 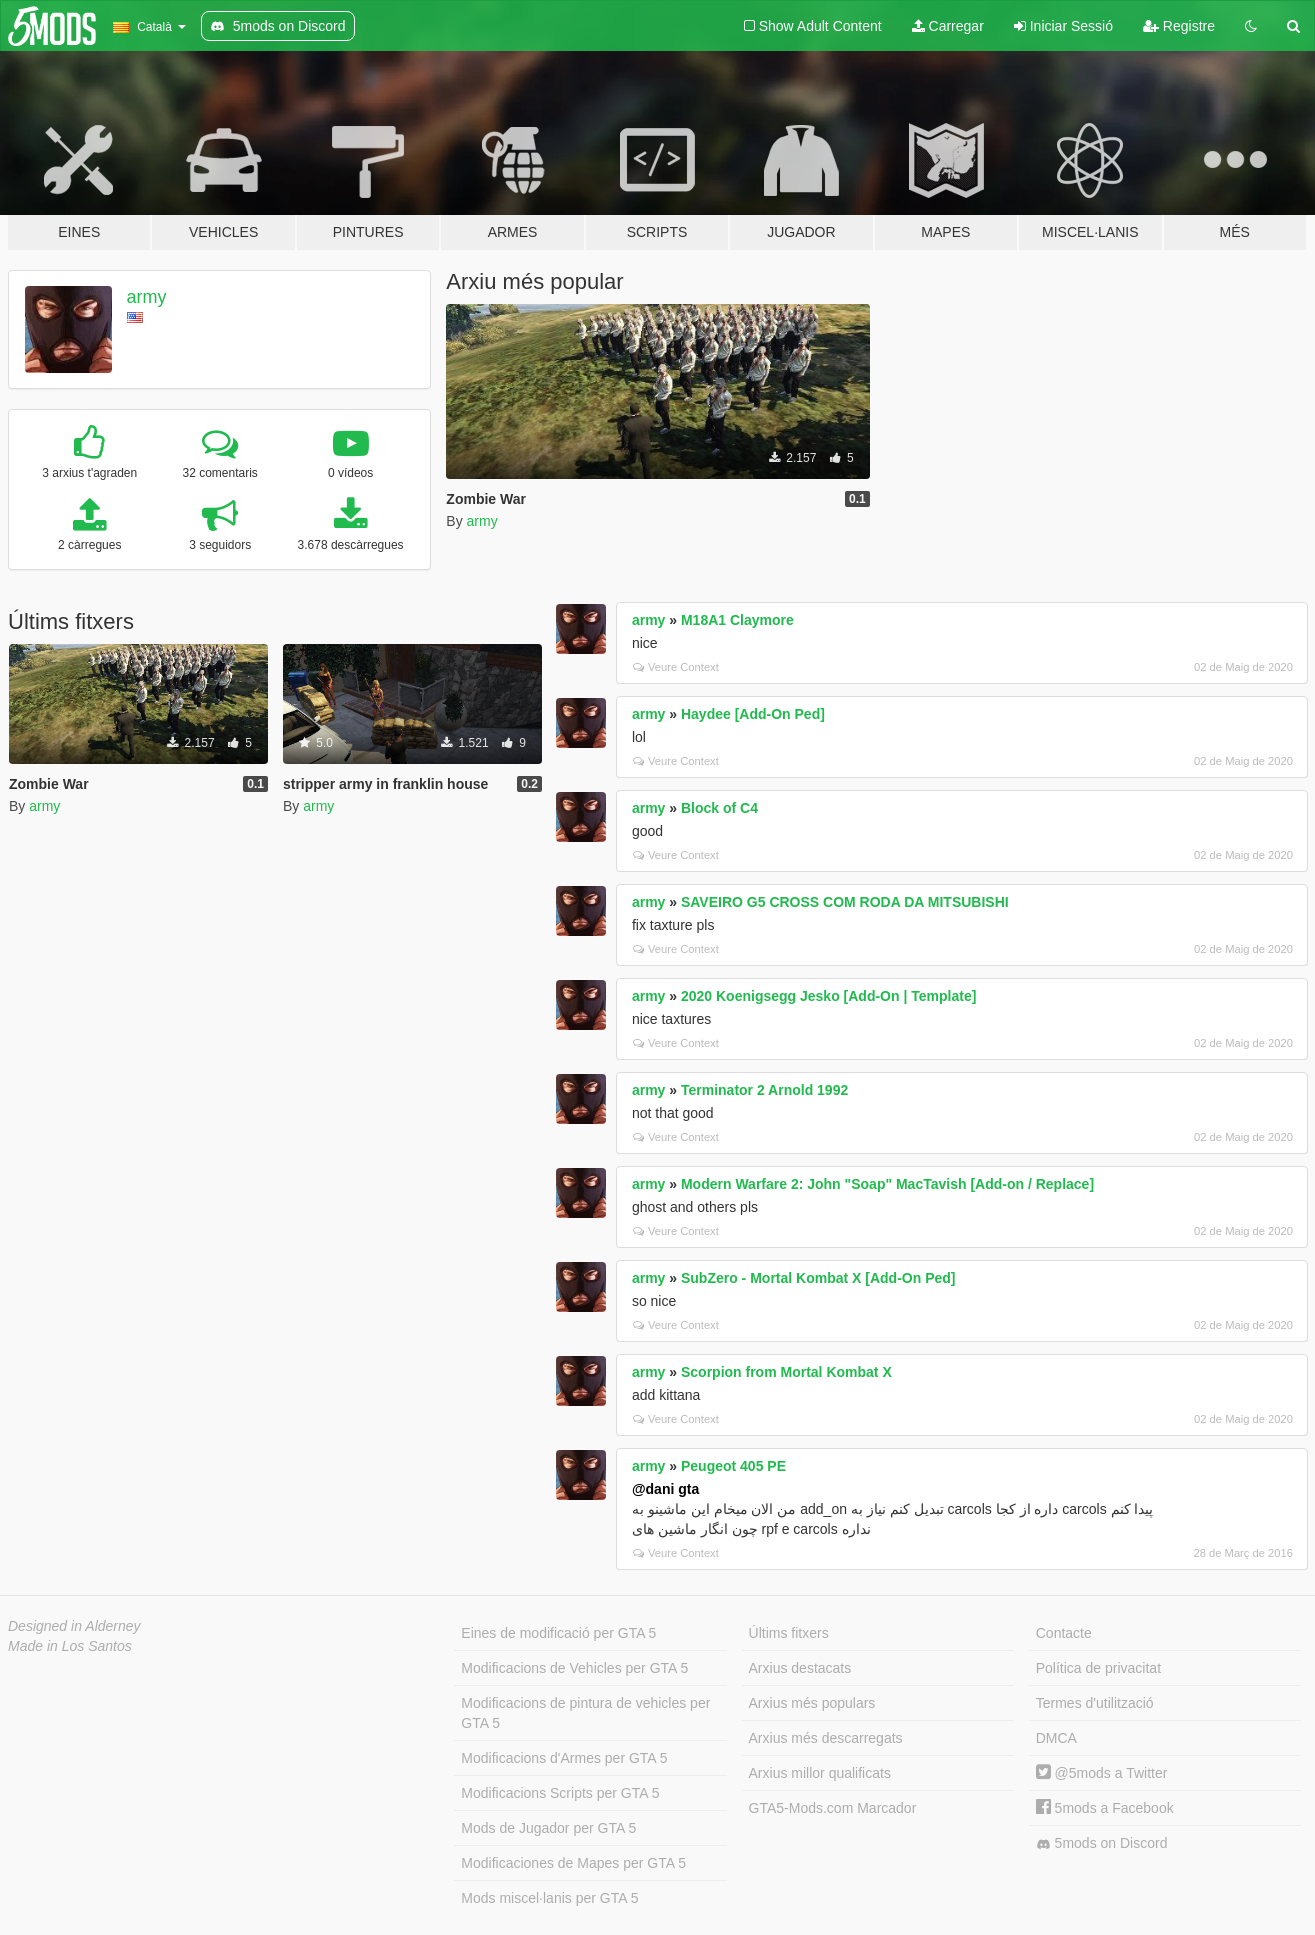 What do you see at coordinates (558, 1633) in the screenshot?
I see `Eines de modificació per GTA 5` at bounding box center [558, 1633].